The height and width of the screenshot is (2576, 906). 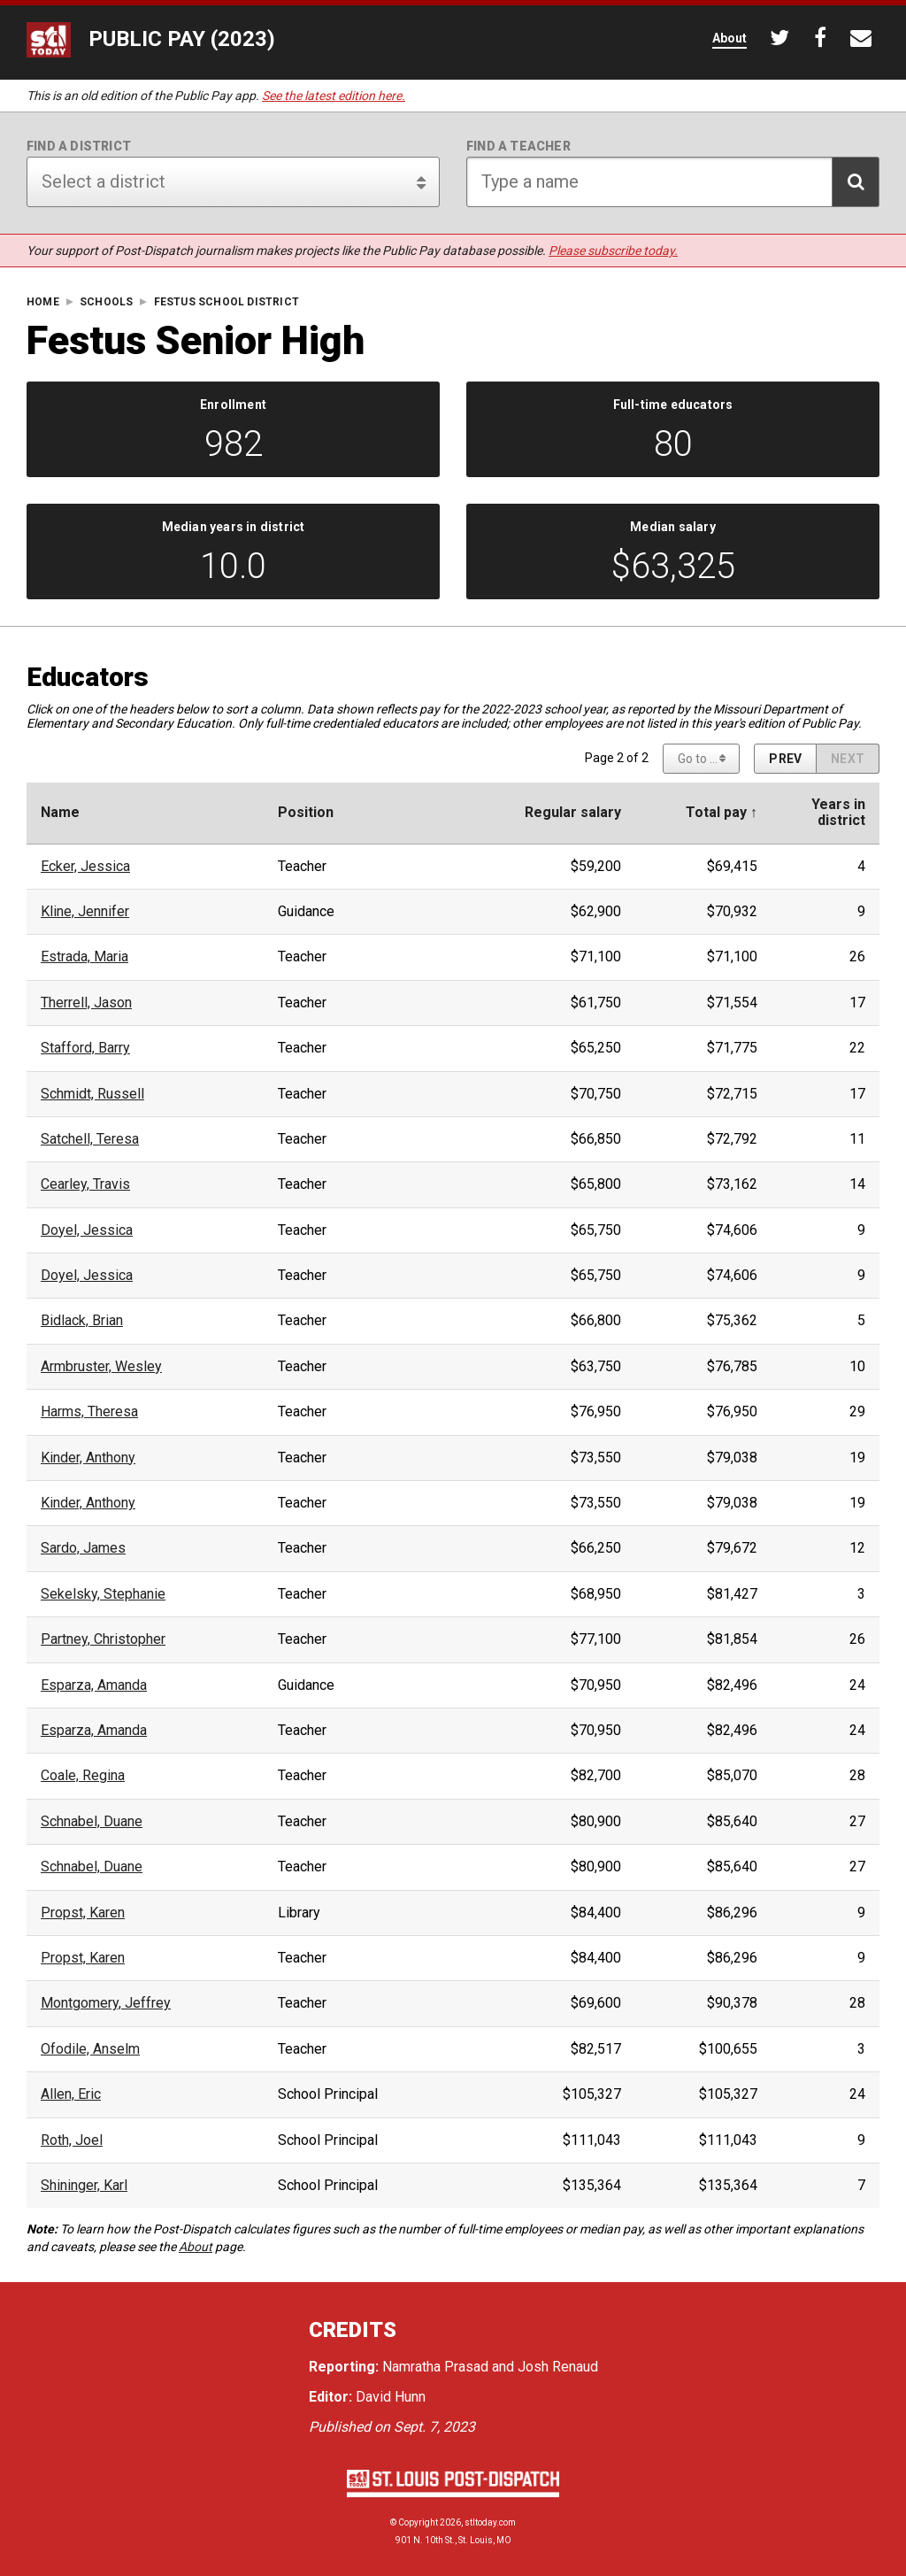 I want to click on Position, so click(x=306, y=813).